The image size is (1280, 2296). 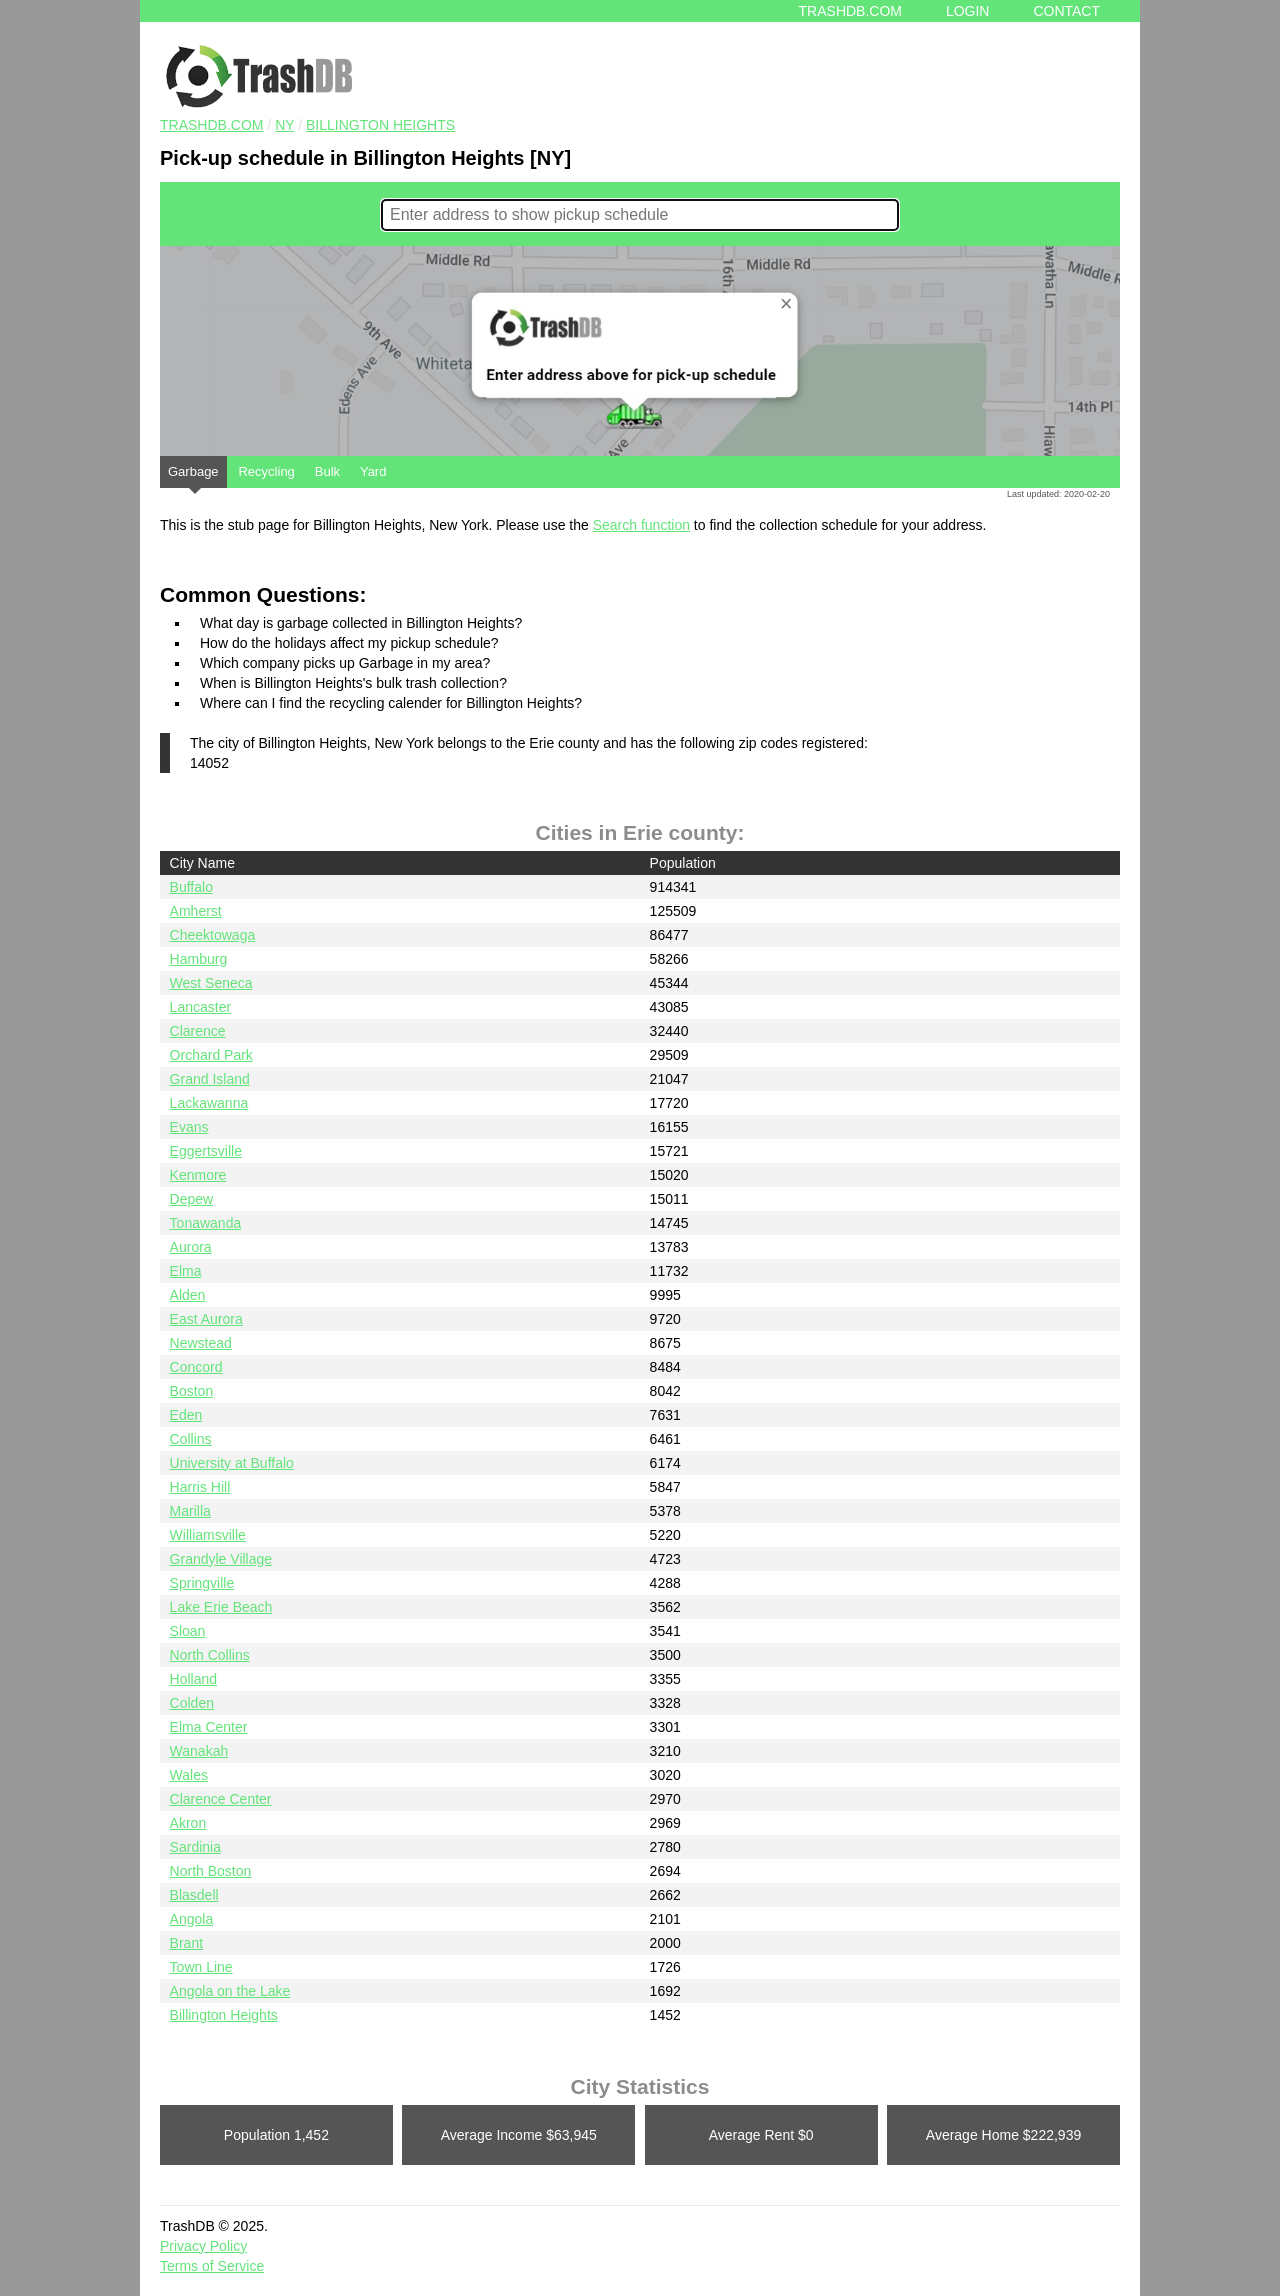 I want to click on Colden, so click(x=192, y=1703).